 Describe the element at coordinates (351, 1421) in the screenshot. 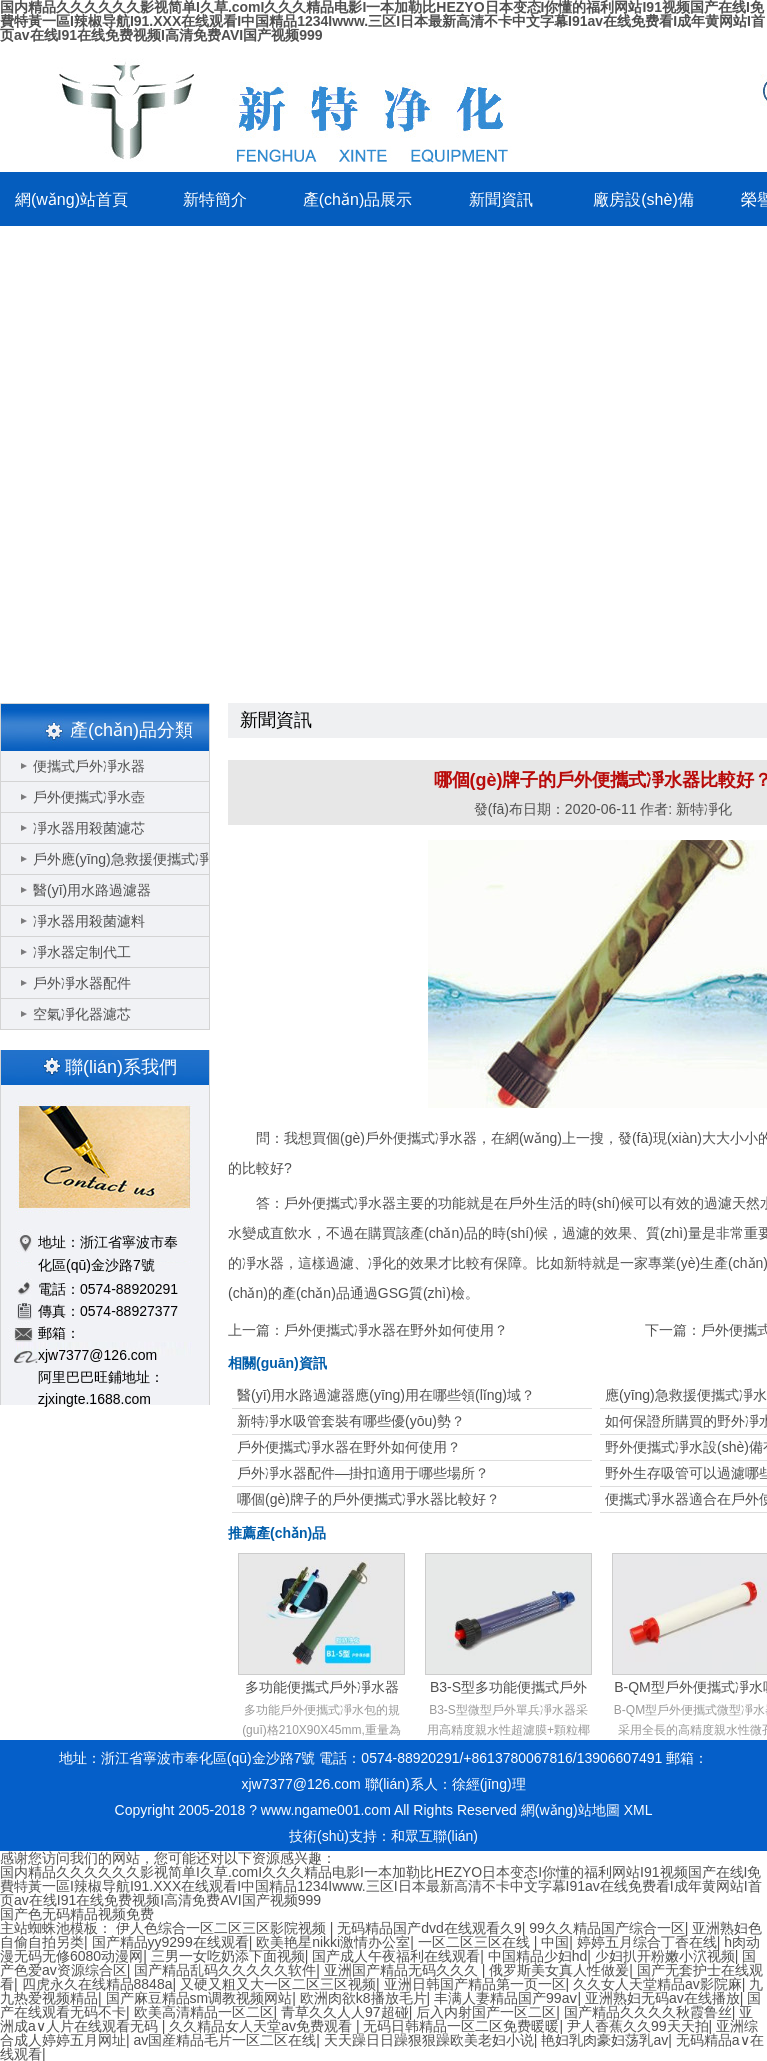

I see `新特凈水吸管套裝有哪些優(yōu)勢？` at that location.